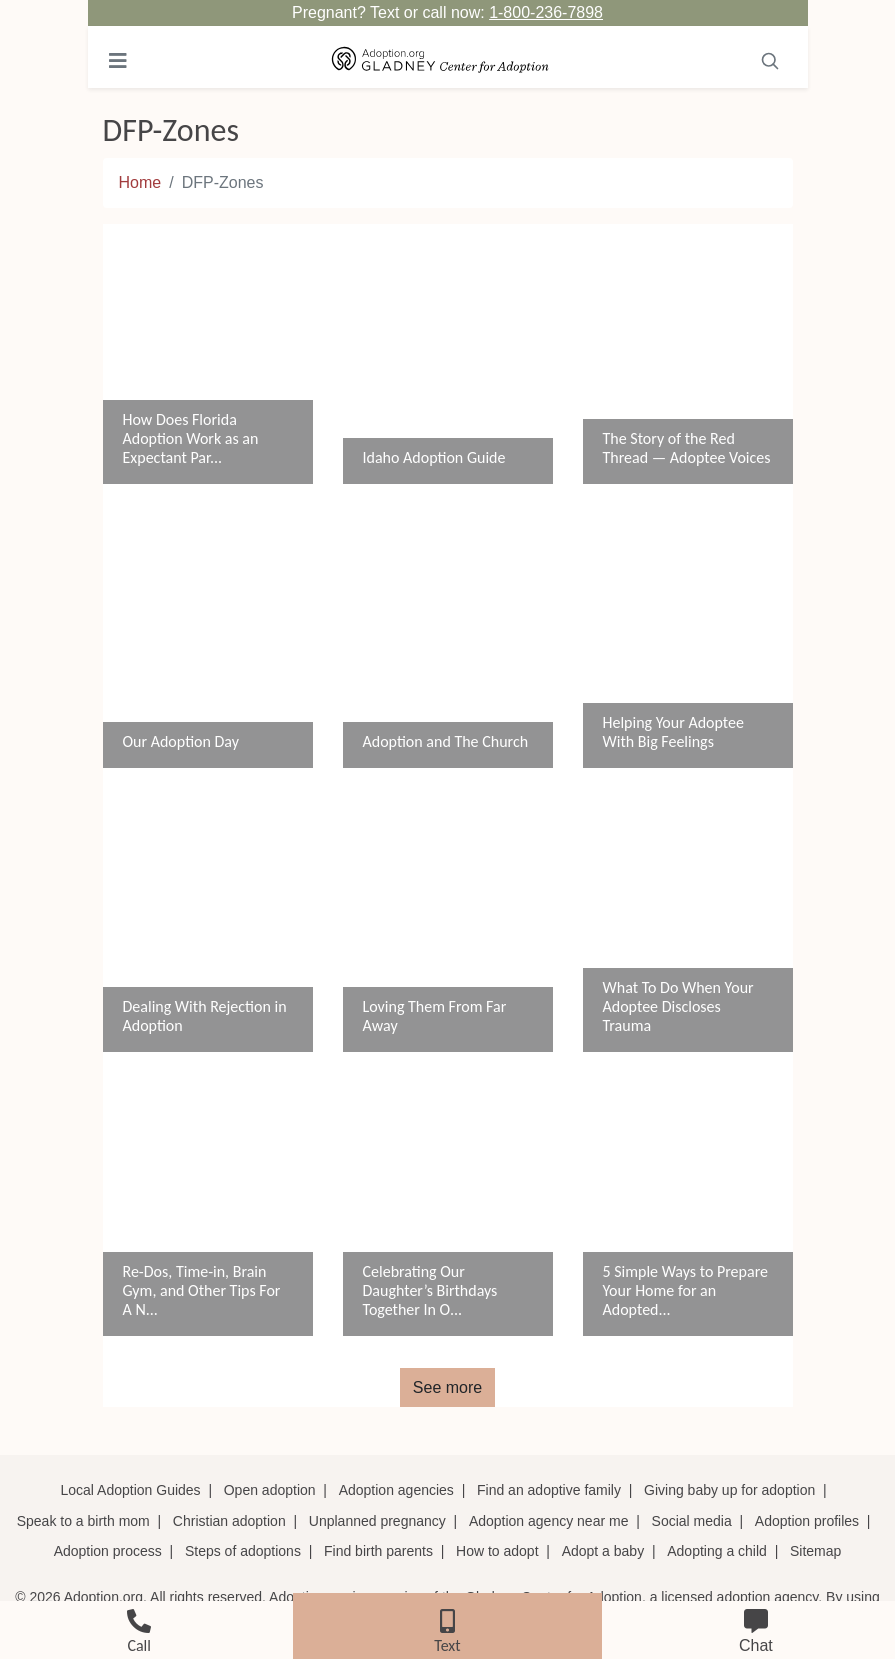 The height and width of the screenshot is (1659, 895). What do you see at coordinates (756, 1627) in the screenshot?
I see `[chat]` at bounding box center [756, 1627].